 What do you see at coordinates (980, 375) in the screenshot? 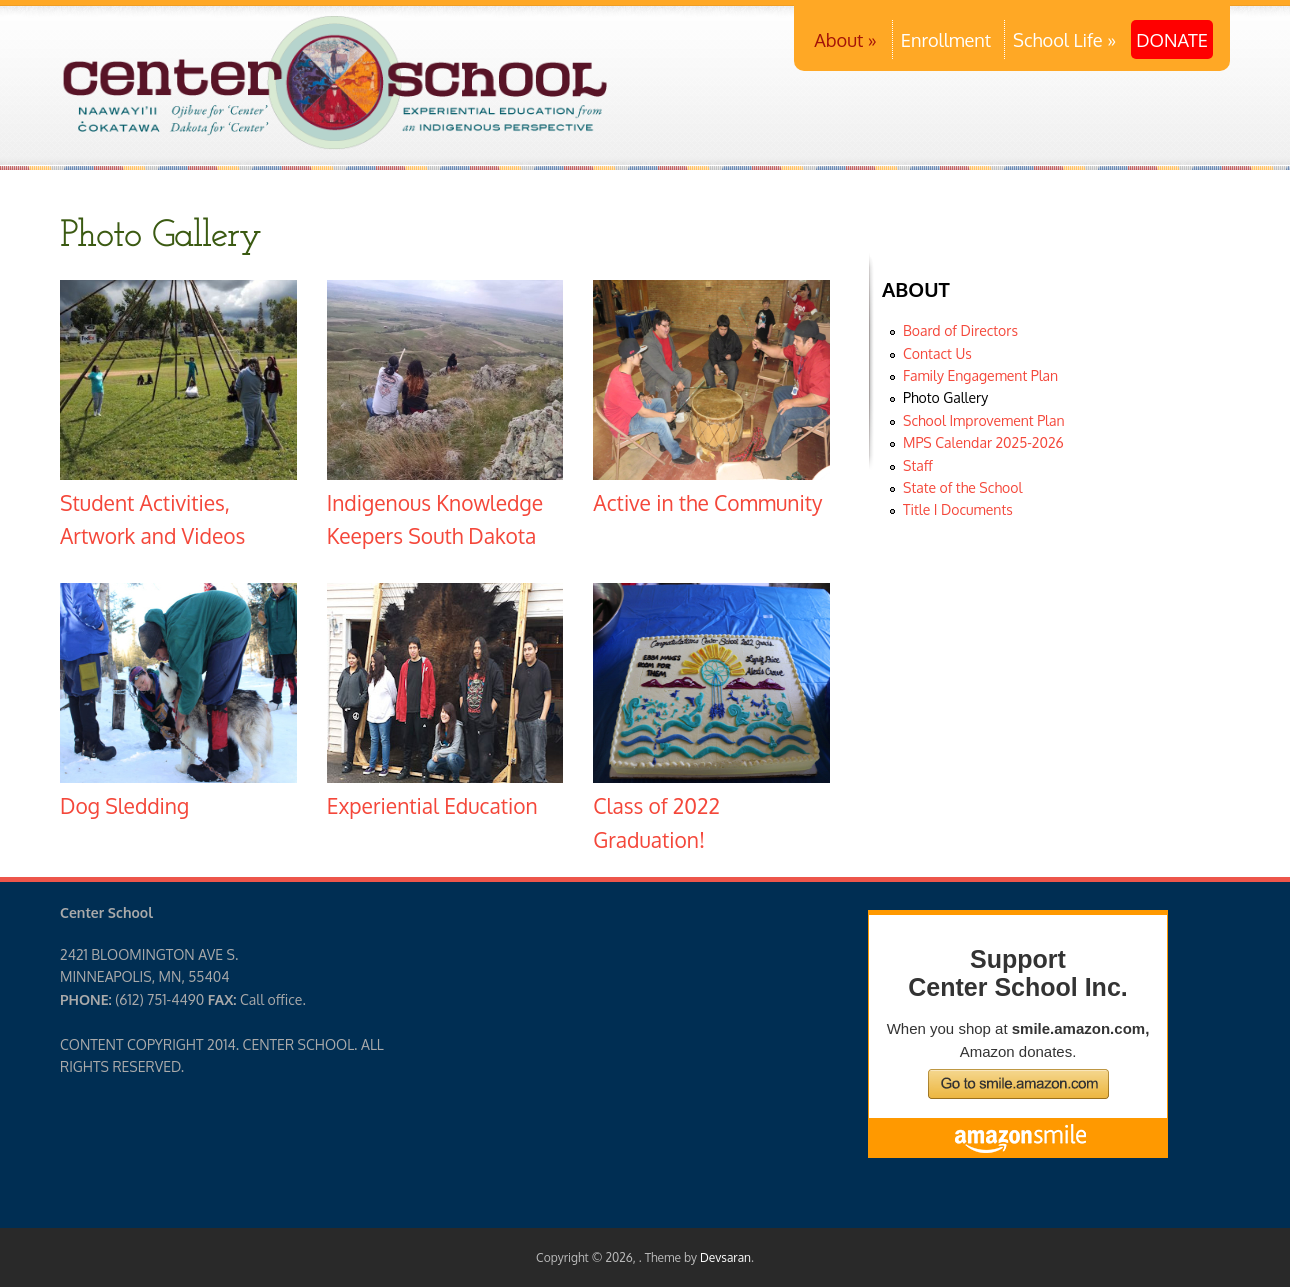
I see `Family Engagement Plan` at bounding box center [980, 375].